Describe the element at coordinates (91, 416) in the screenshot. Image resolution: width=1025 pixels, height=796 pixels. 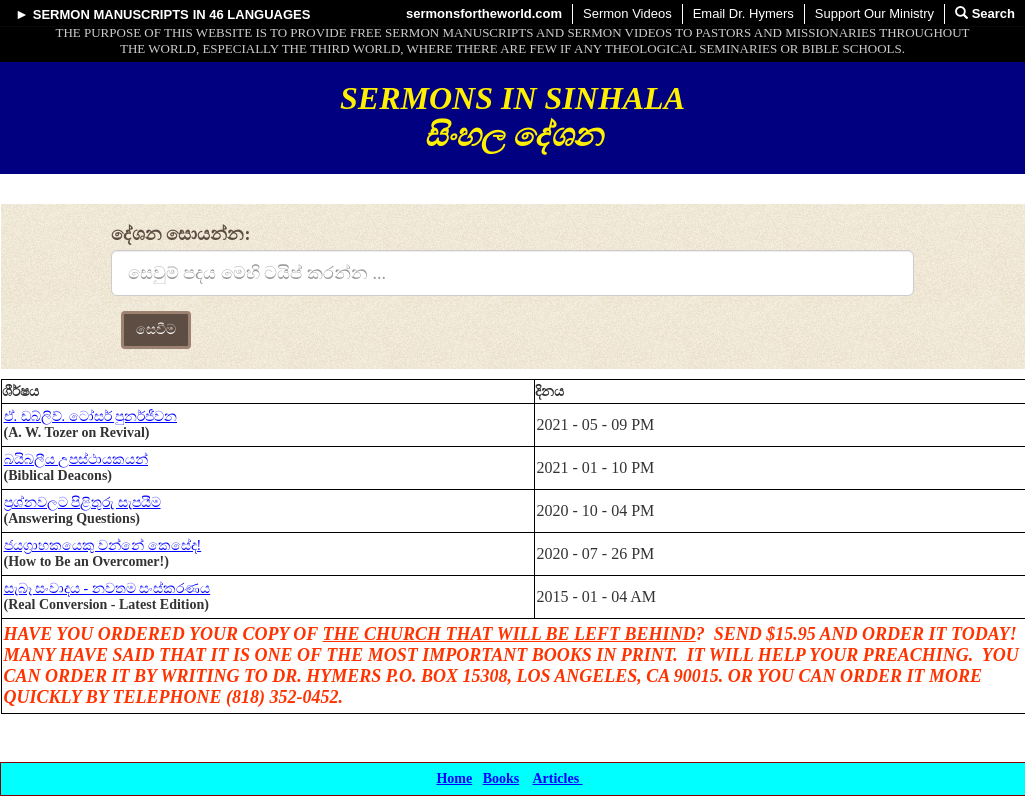
I see `ඒ. ඩබ්ලිව්. ටෝසර් පුනර්ජීවන` at that location.